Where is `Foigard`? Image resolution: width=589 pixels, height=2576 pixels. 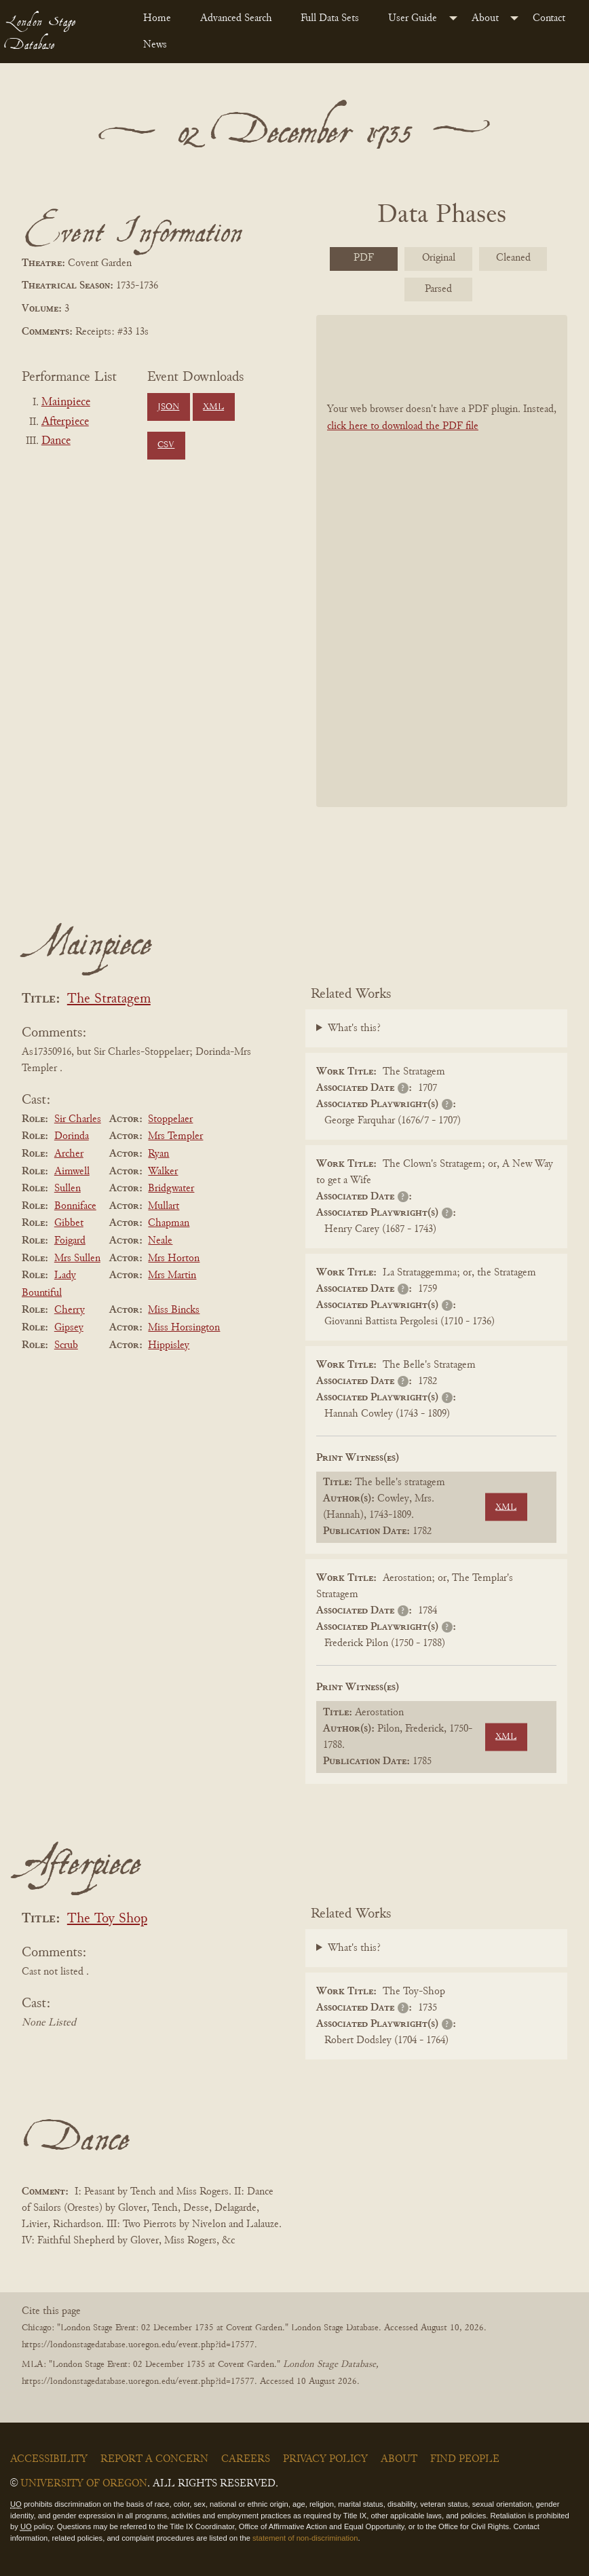 Foigard is located at coordinates (70, 1240).